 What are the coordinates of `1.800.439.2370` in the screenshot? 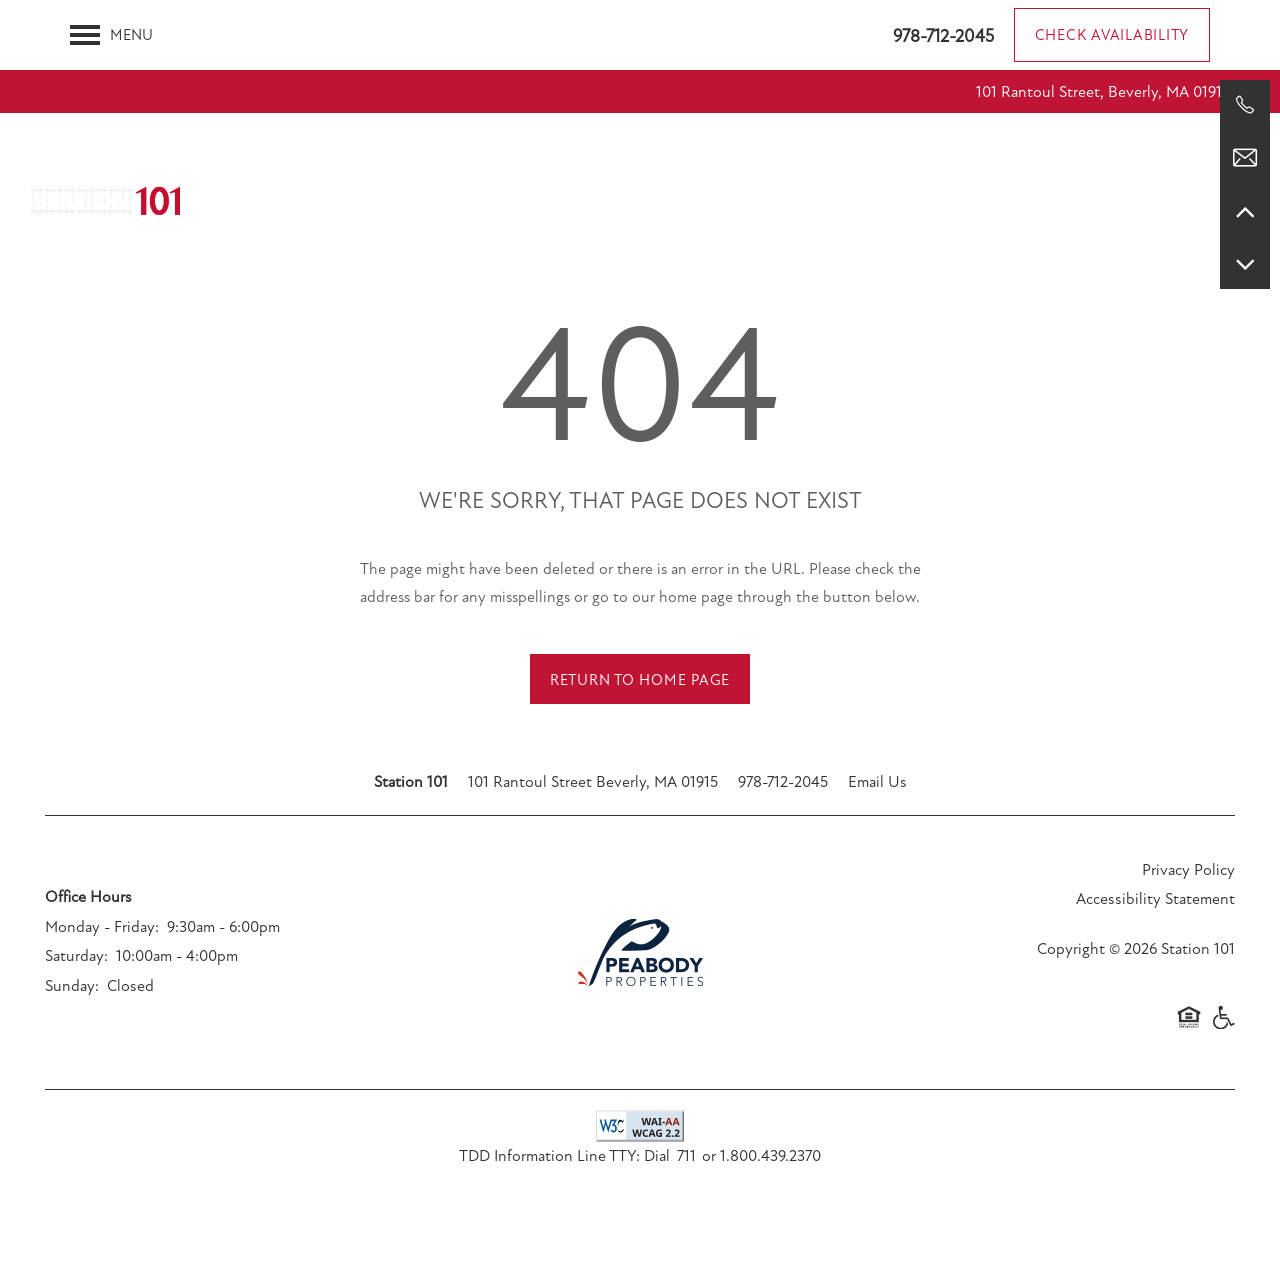 It's located at (770, 1156).